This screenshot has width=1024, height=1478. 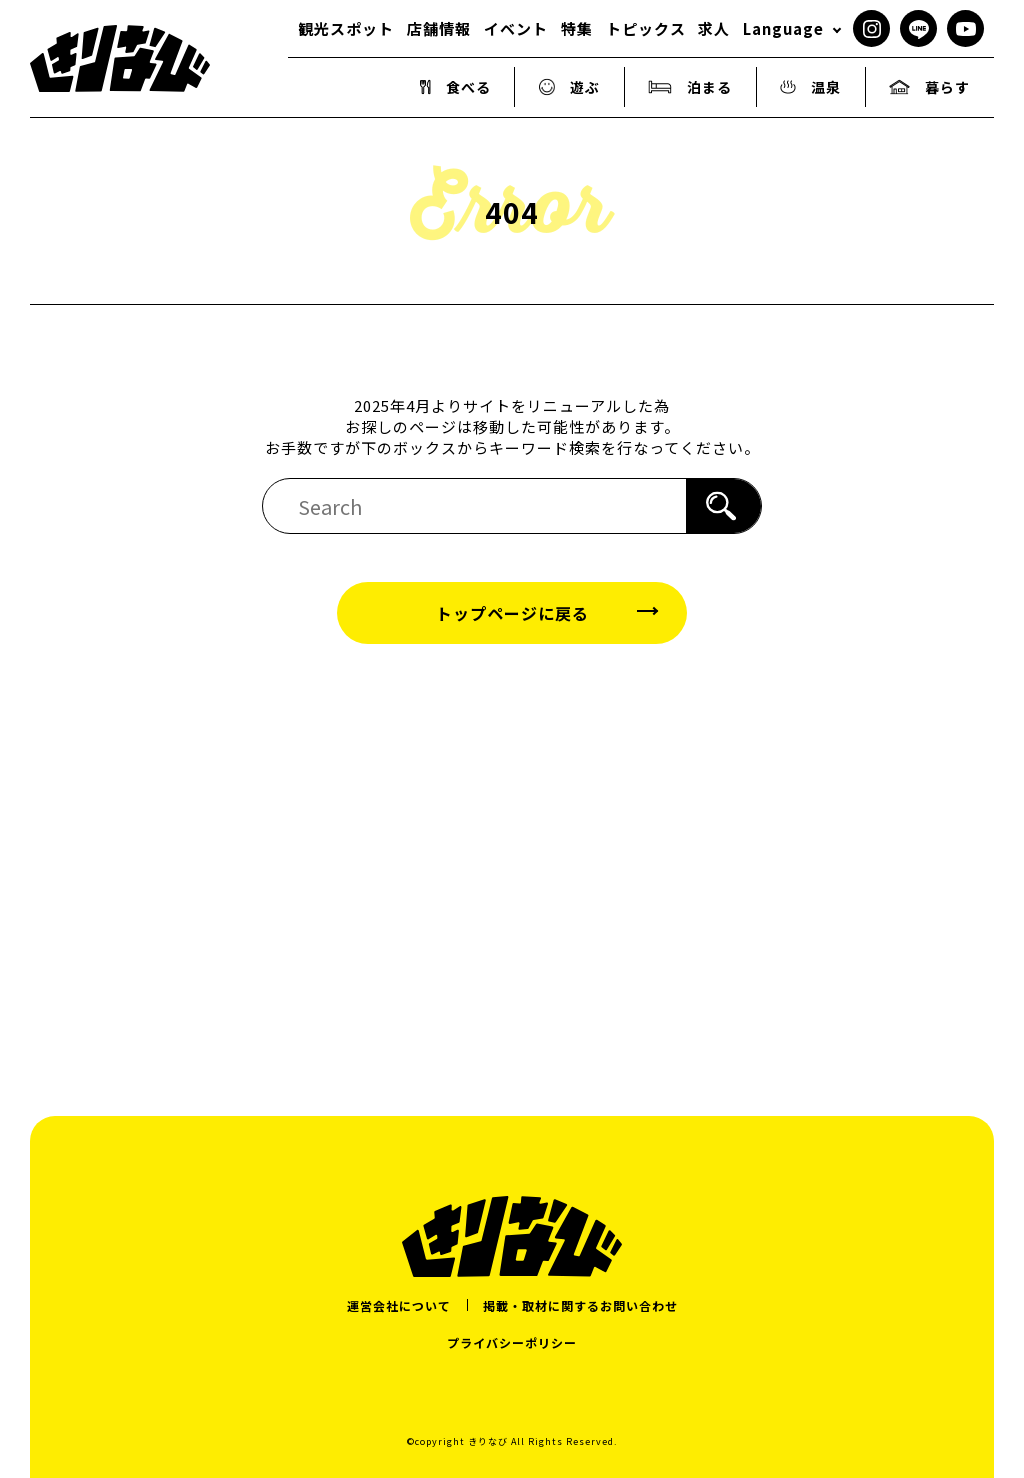 What do you see at coordinates (439, 28) in the screenshot?
I see `店舗情報` at bounding box center [439, 28].